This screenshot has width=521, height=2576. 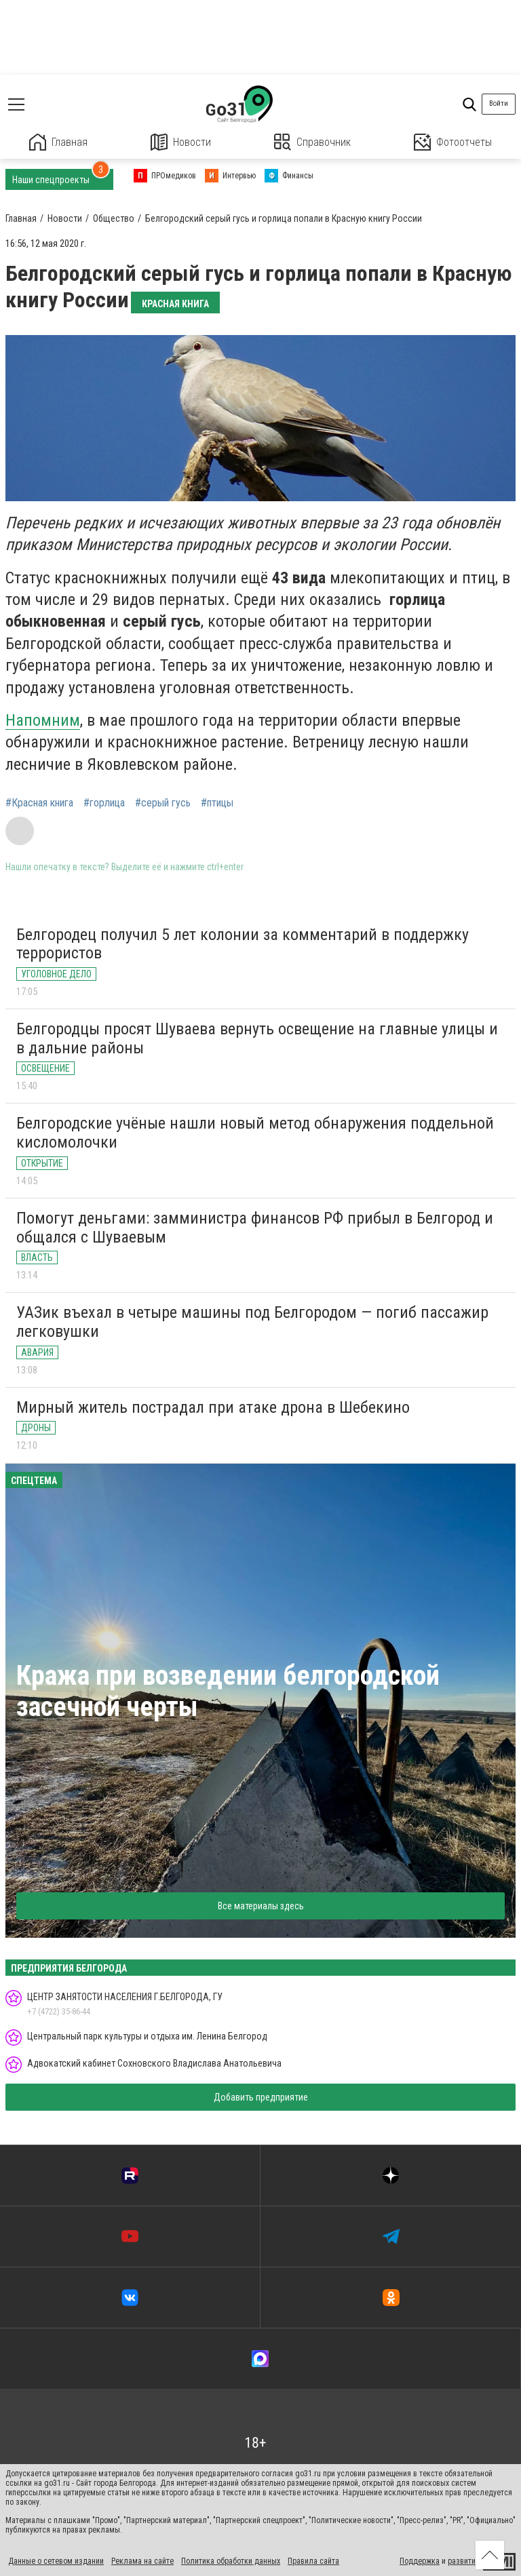 I want to click on Данные о сетевом издании, so click(x=56, y=2561).